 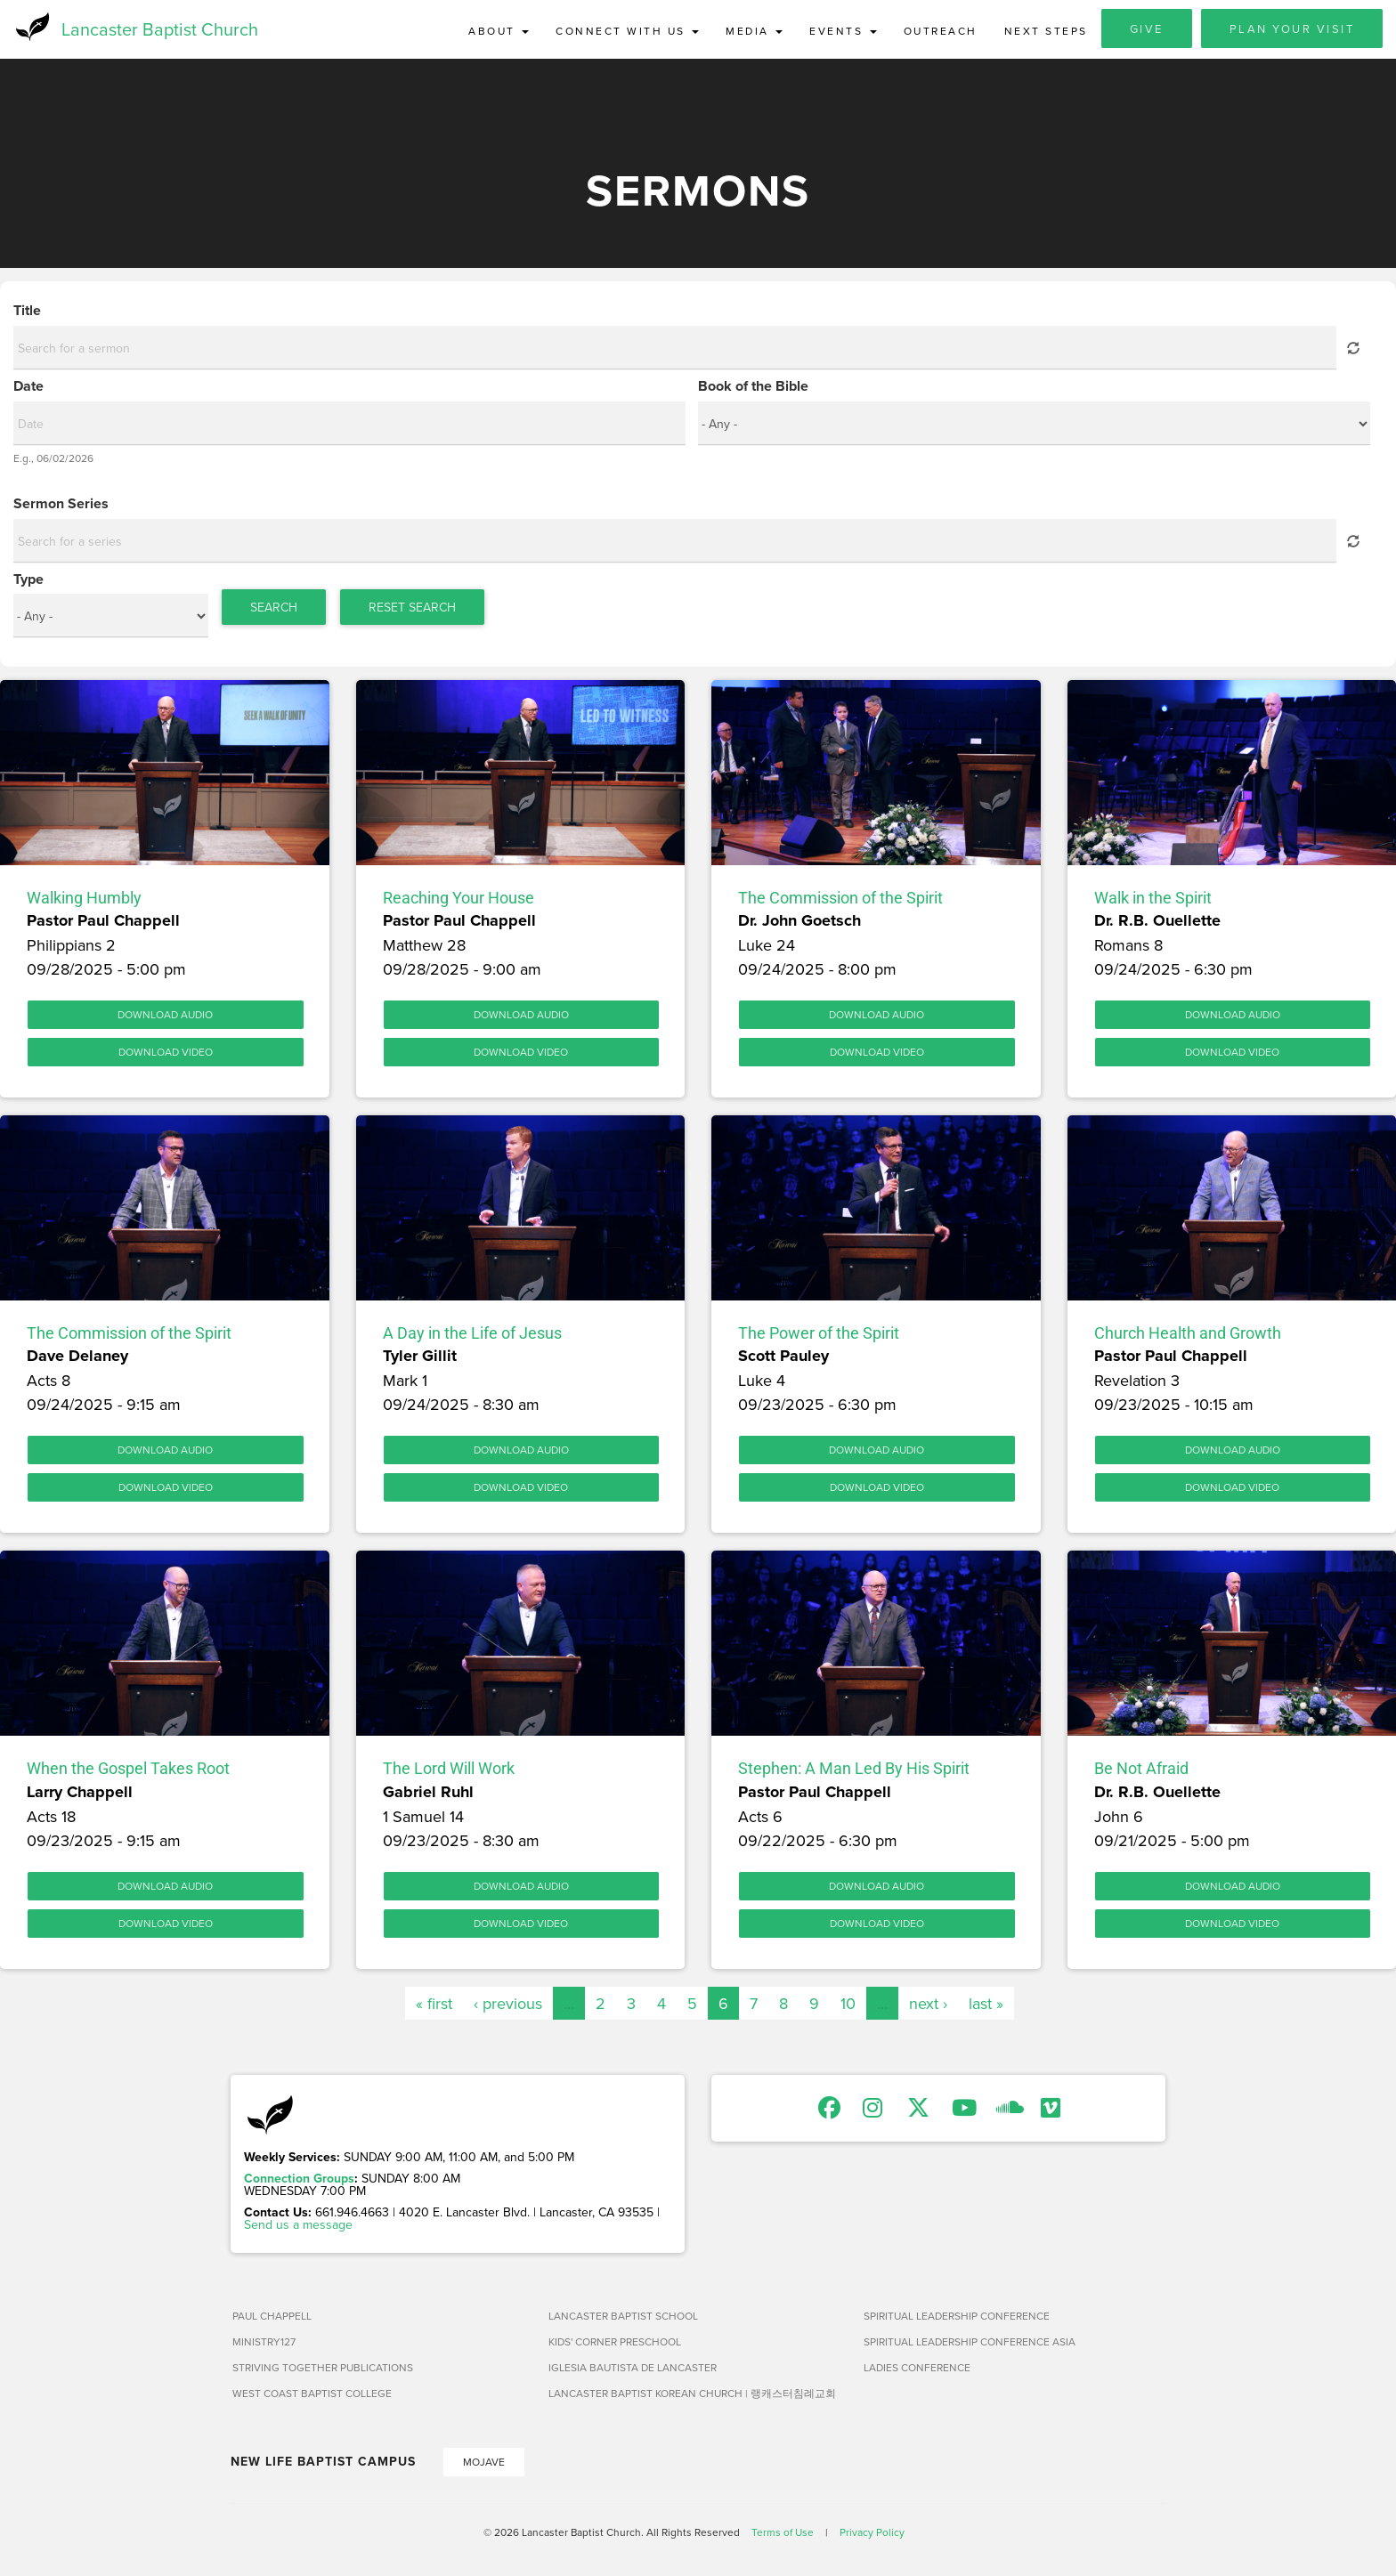 What do you see at coordinates (434, 2007) in the screenshot?
I see `« first` at bounding box center [434, 2007].